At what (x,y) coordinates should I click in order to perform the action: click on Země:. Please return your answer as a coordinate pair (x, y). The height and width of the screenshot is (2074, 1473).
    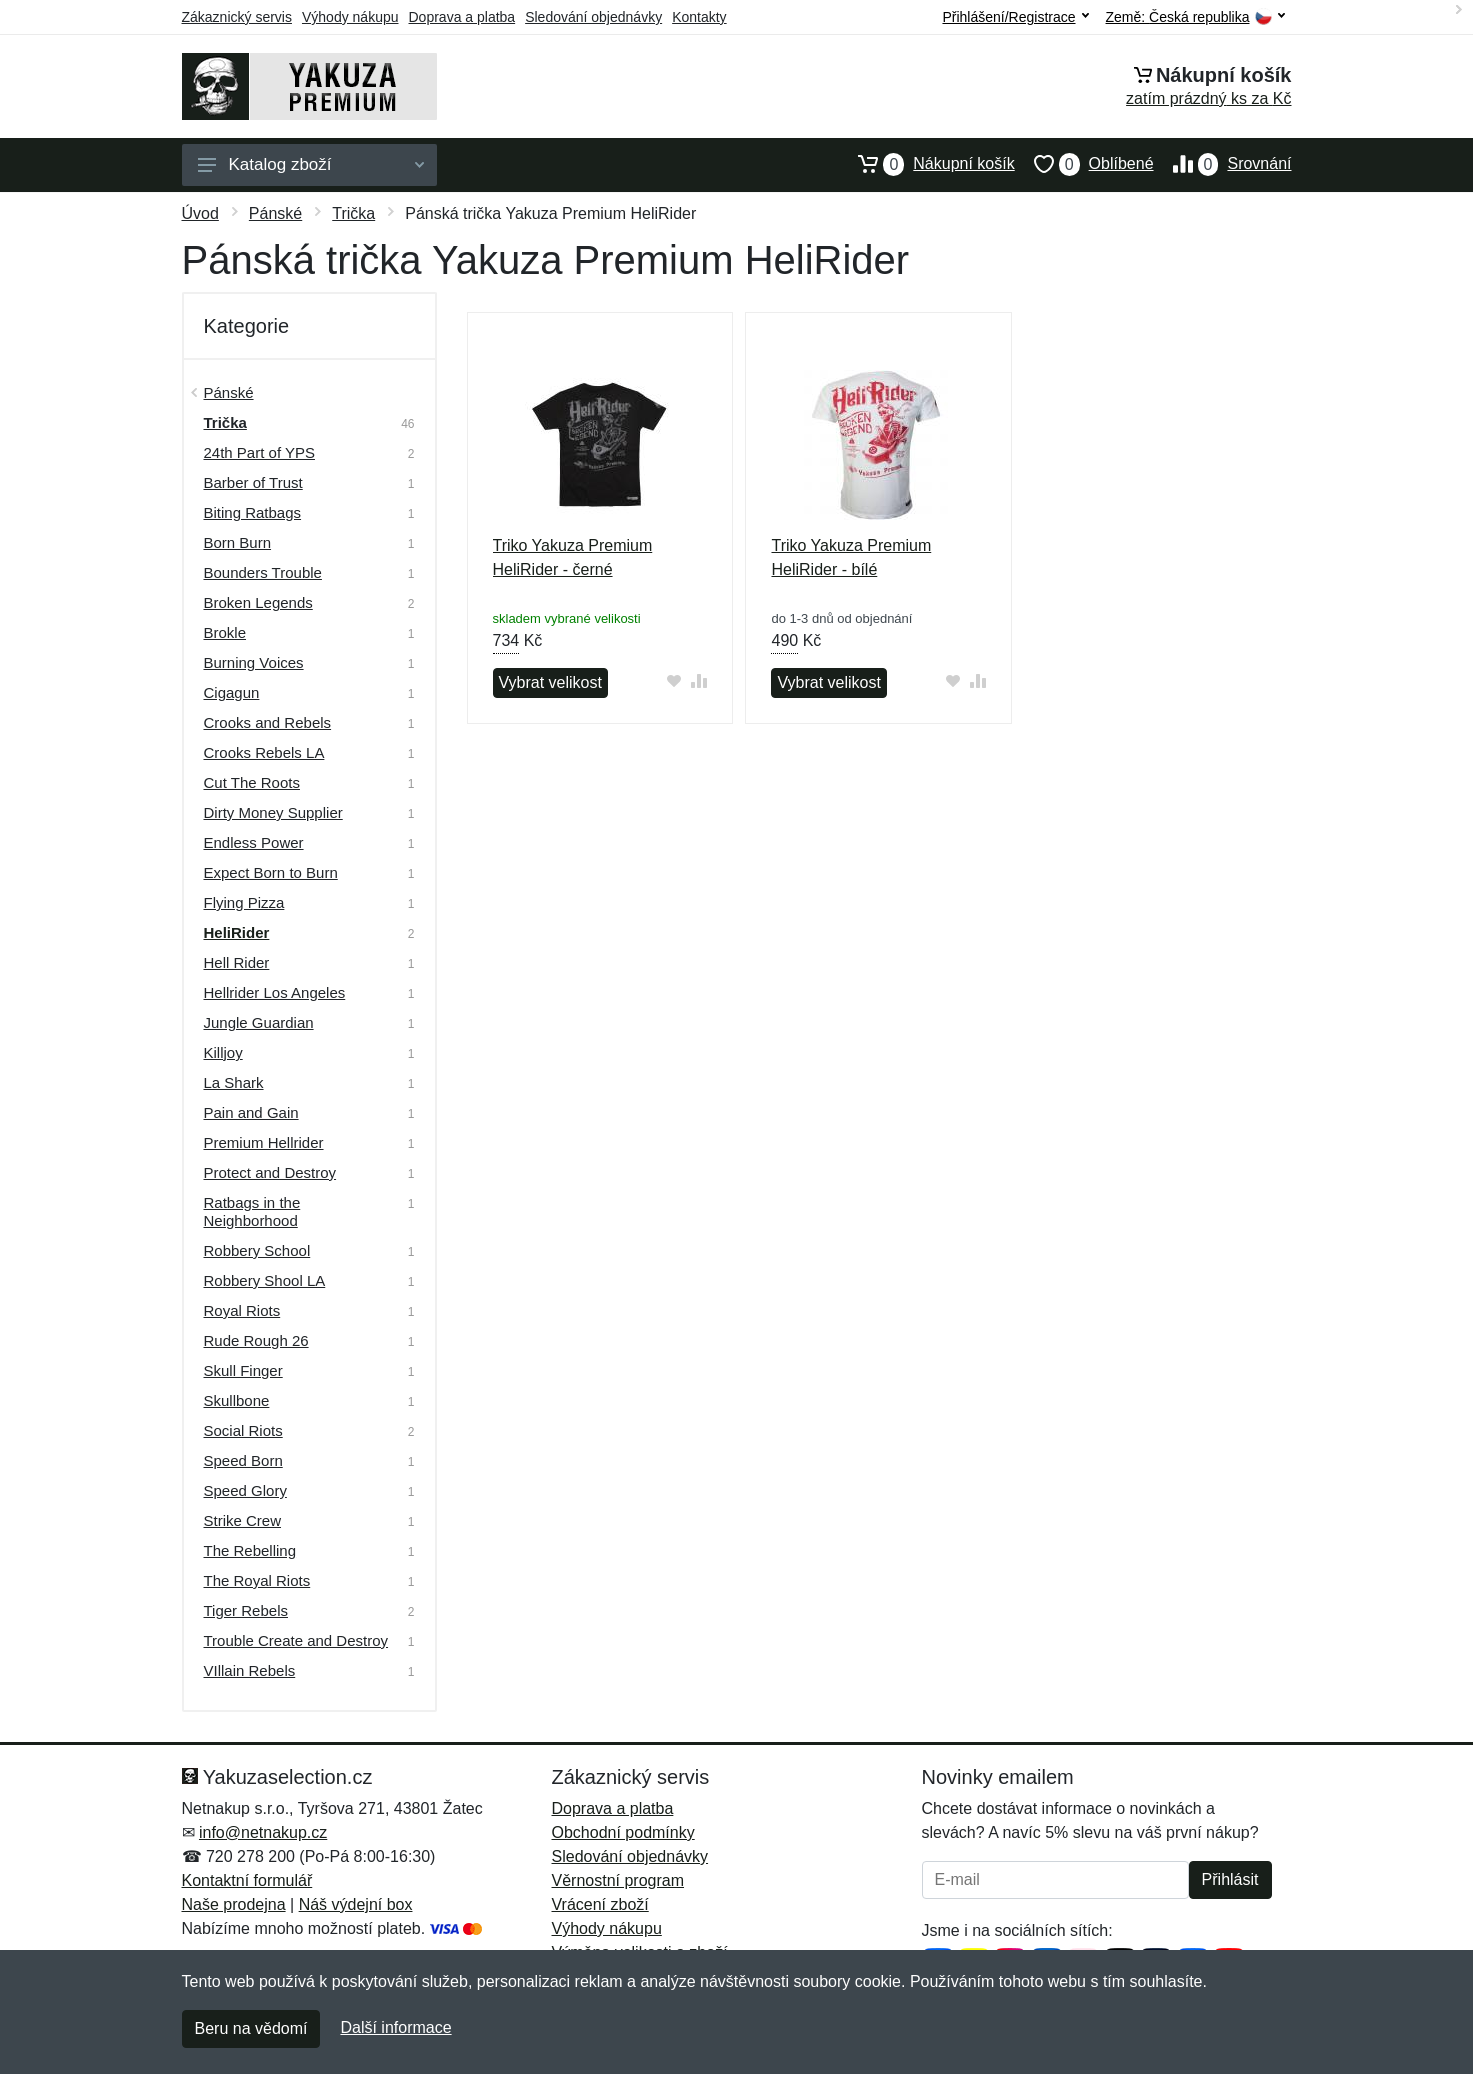
    Looking at the image, I should click on (1195, 17).